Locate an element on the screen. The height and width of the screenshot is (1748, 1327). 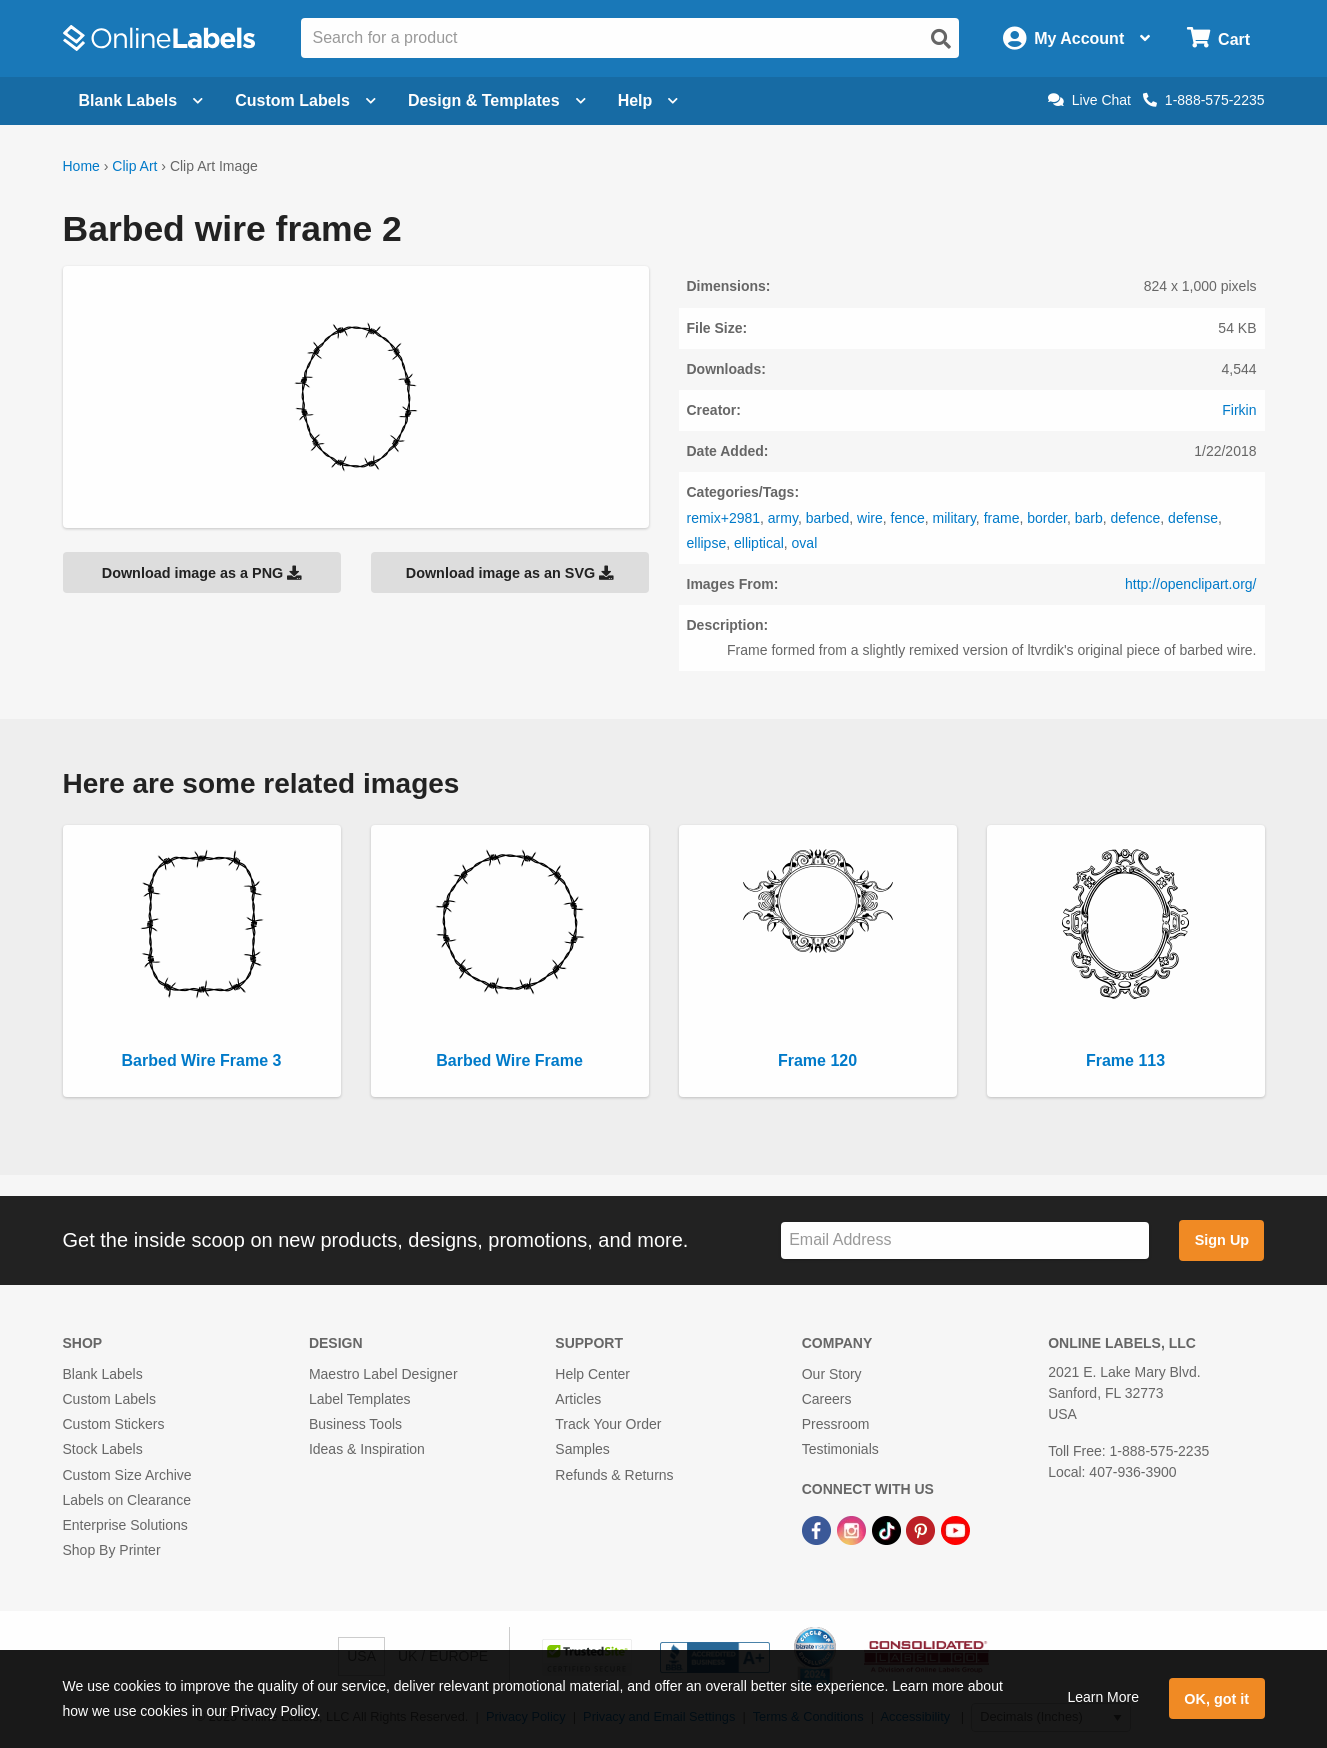
Custom Stickers is located at coordinates (114, 1424).